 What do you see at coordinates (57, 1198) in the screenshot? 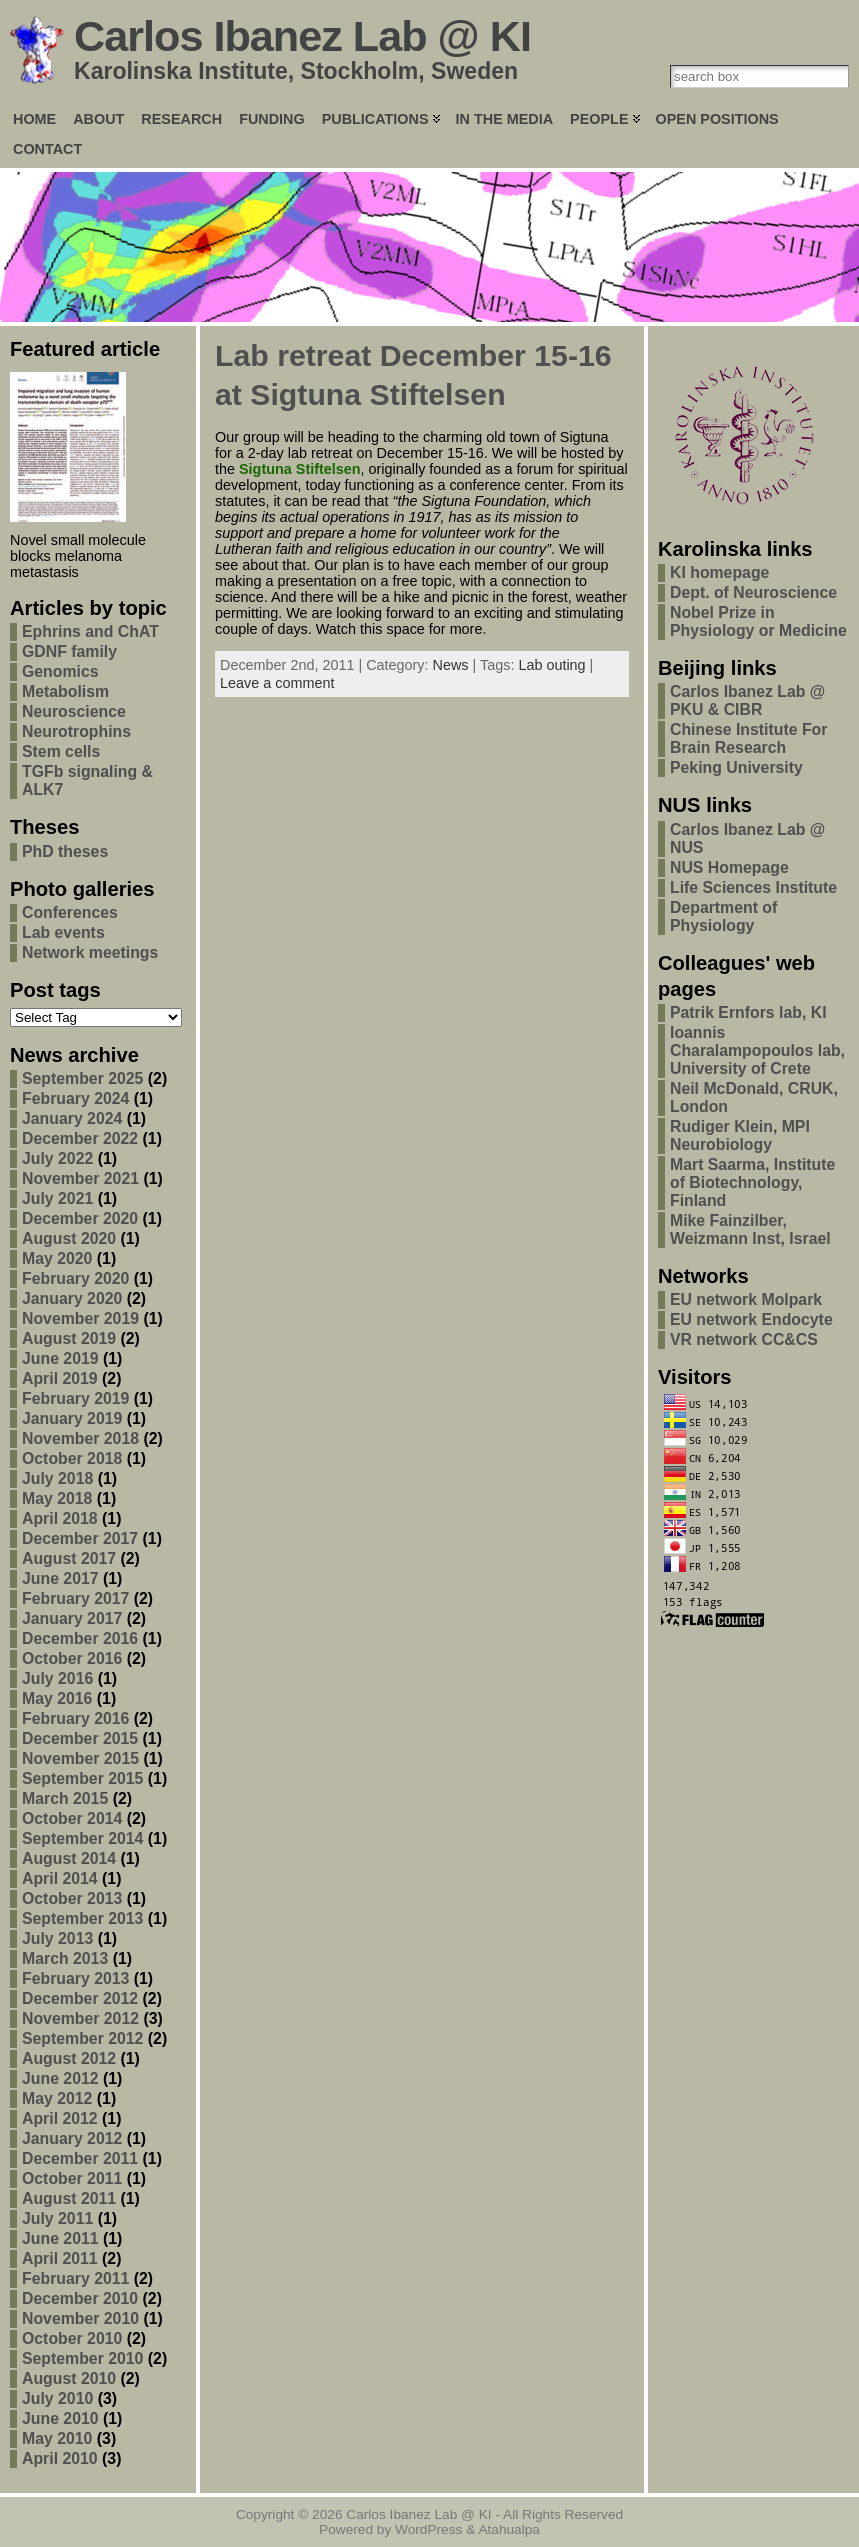
I see `July 2021` at bounding box center [57, 1198].